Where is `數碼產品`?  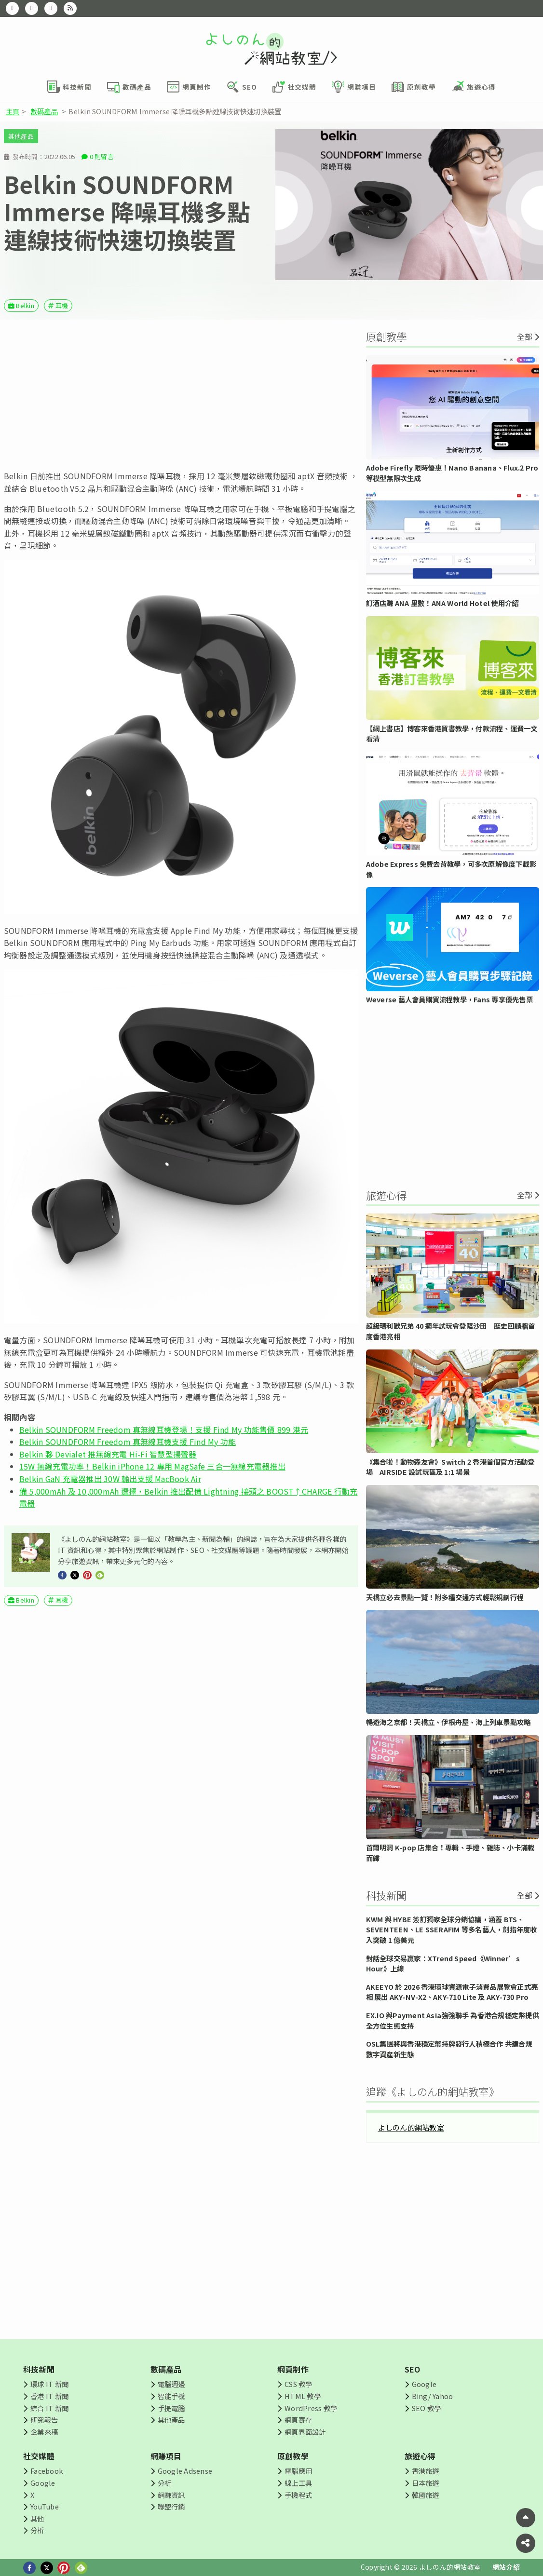
數碼產品 is located at coordinates (44, 111).